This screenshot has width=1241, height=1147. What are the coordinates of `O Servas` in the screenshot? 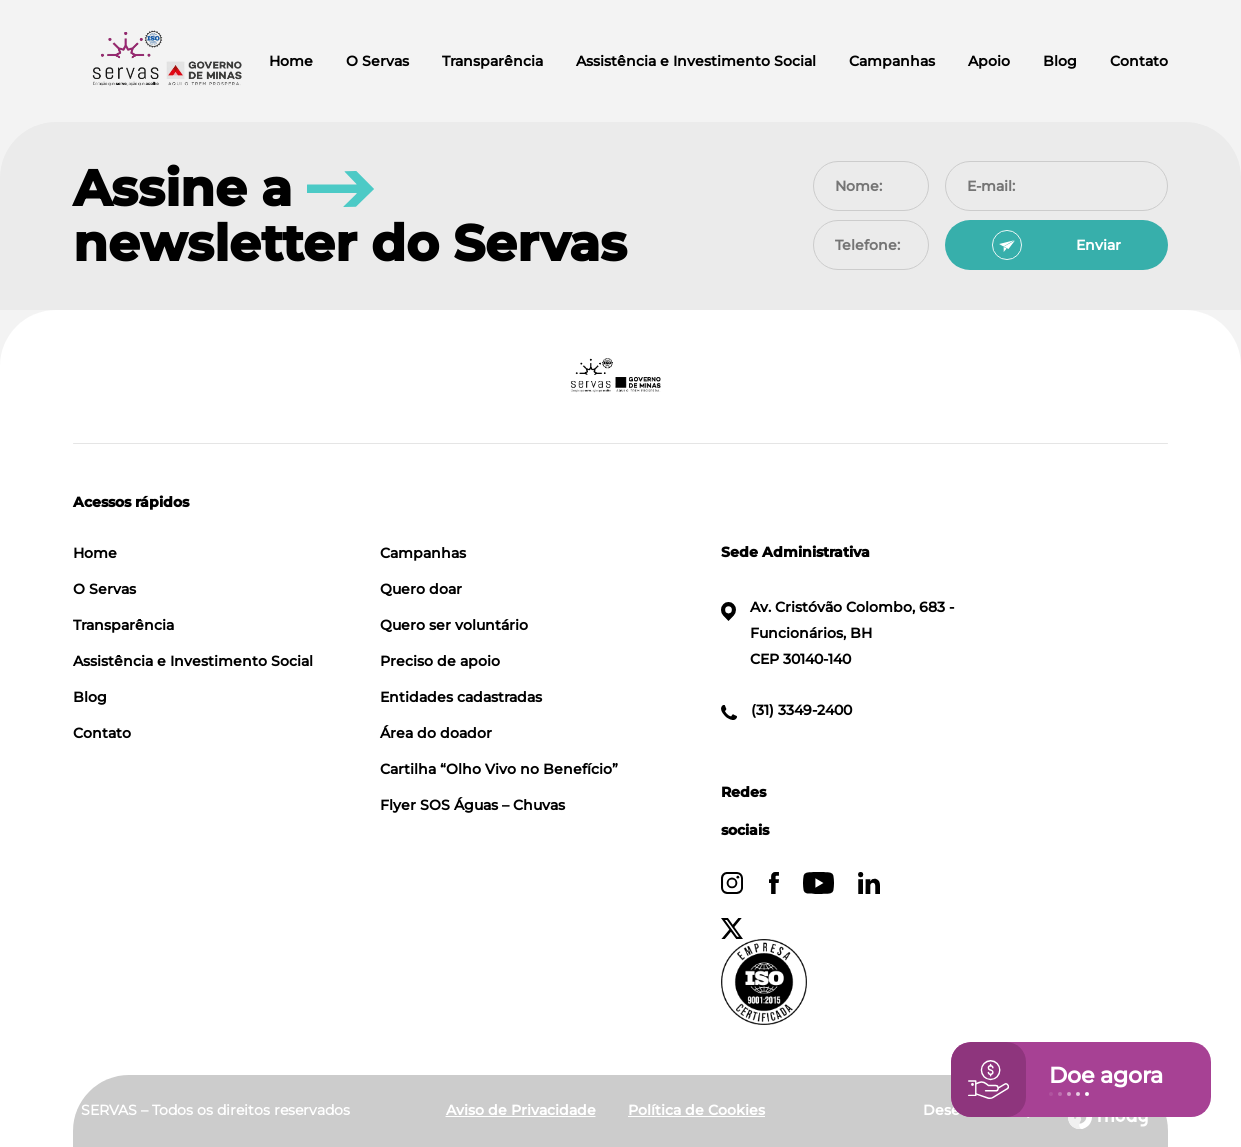 It's located at (377, 61).